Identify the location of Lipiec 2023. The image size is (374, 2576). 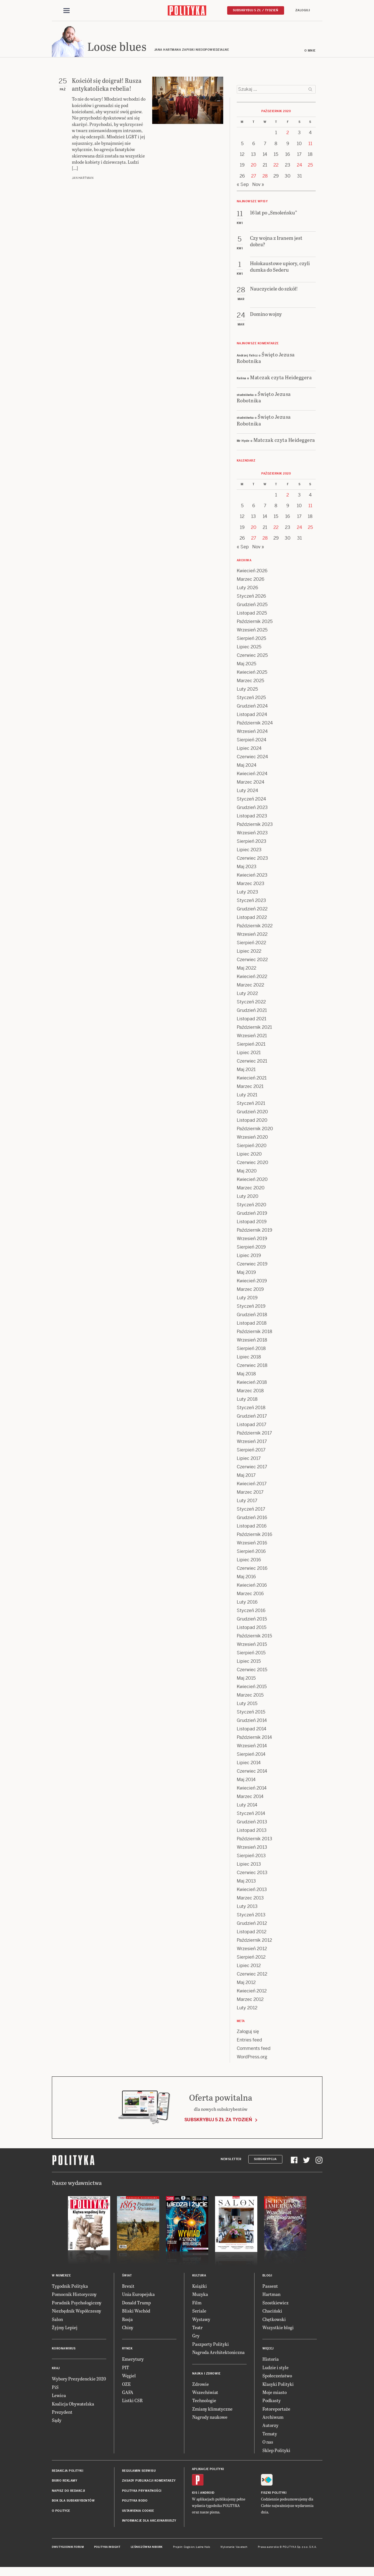
(249, 851).